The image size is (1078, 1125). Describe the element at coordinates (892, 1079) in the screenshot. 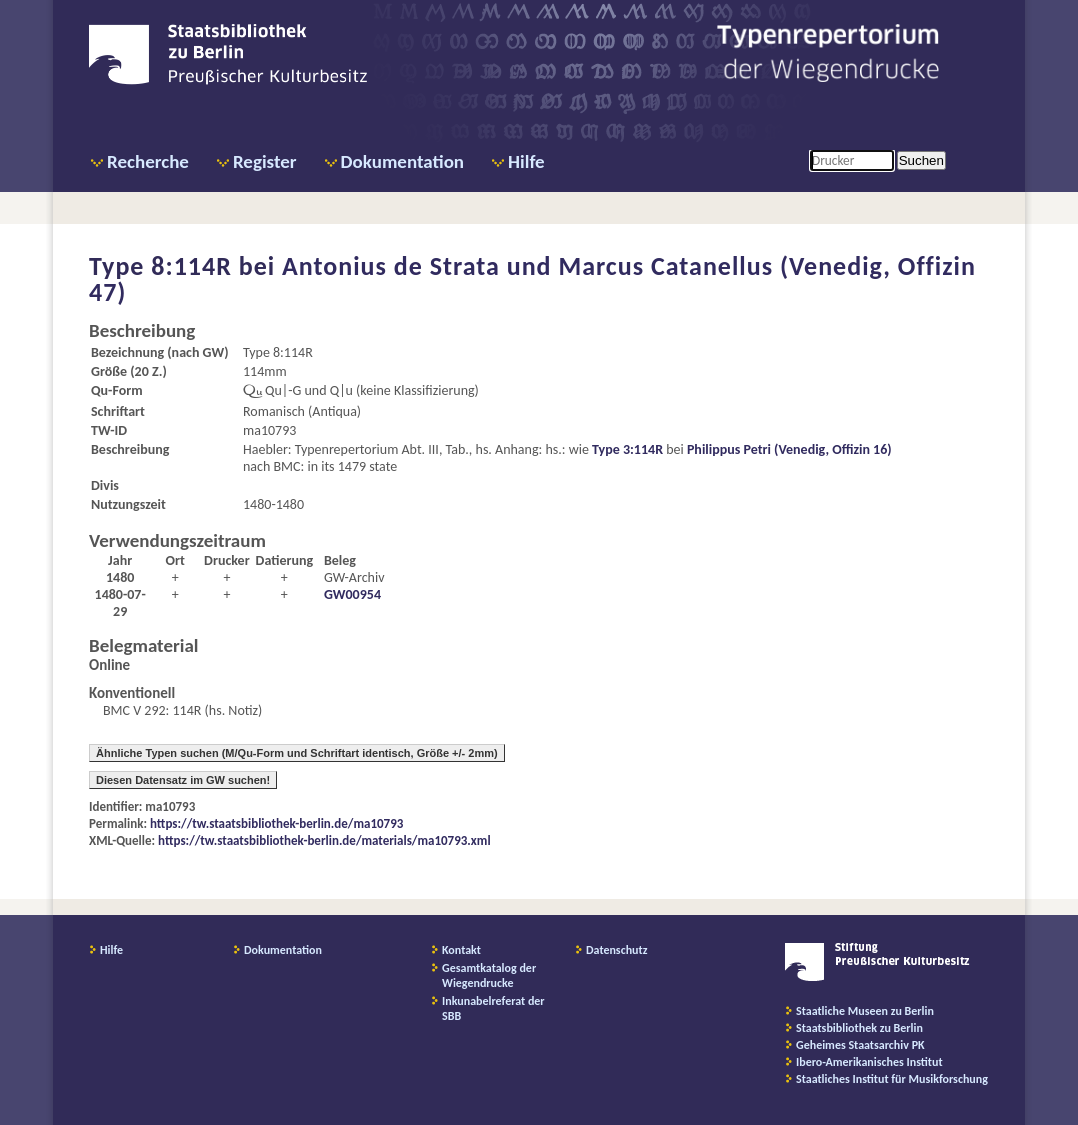

I see `Staatliches Institut für Musikforschung` at that location.